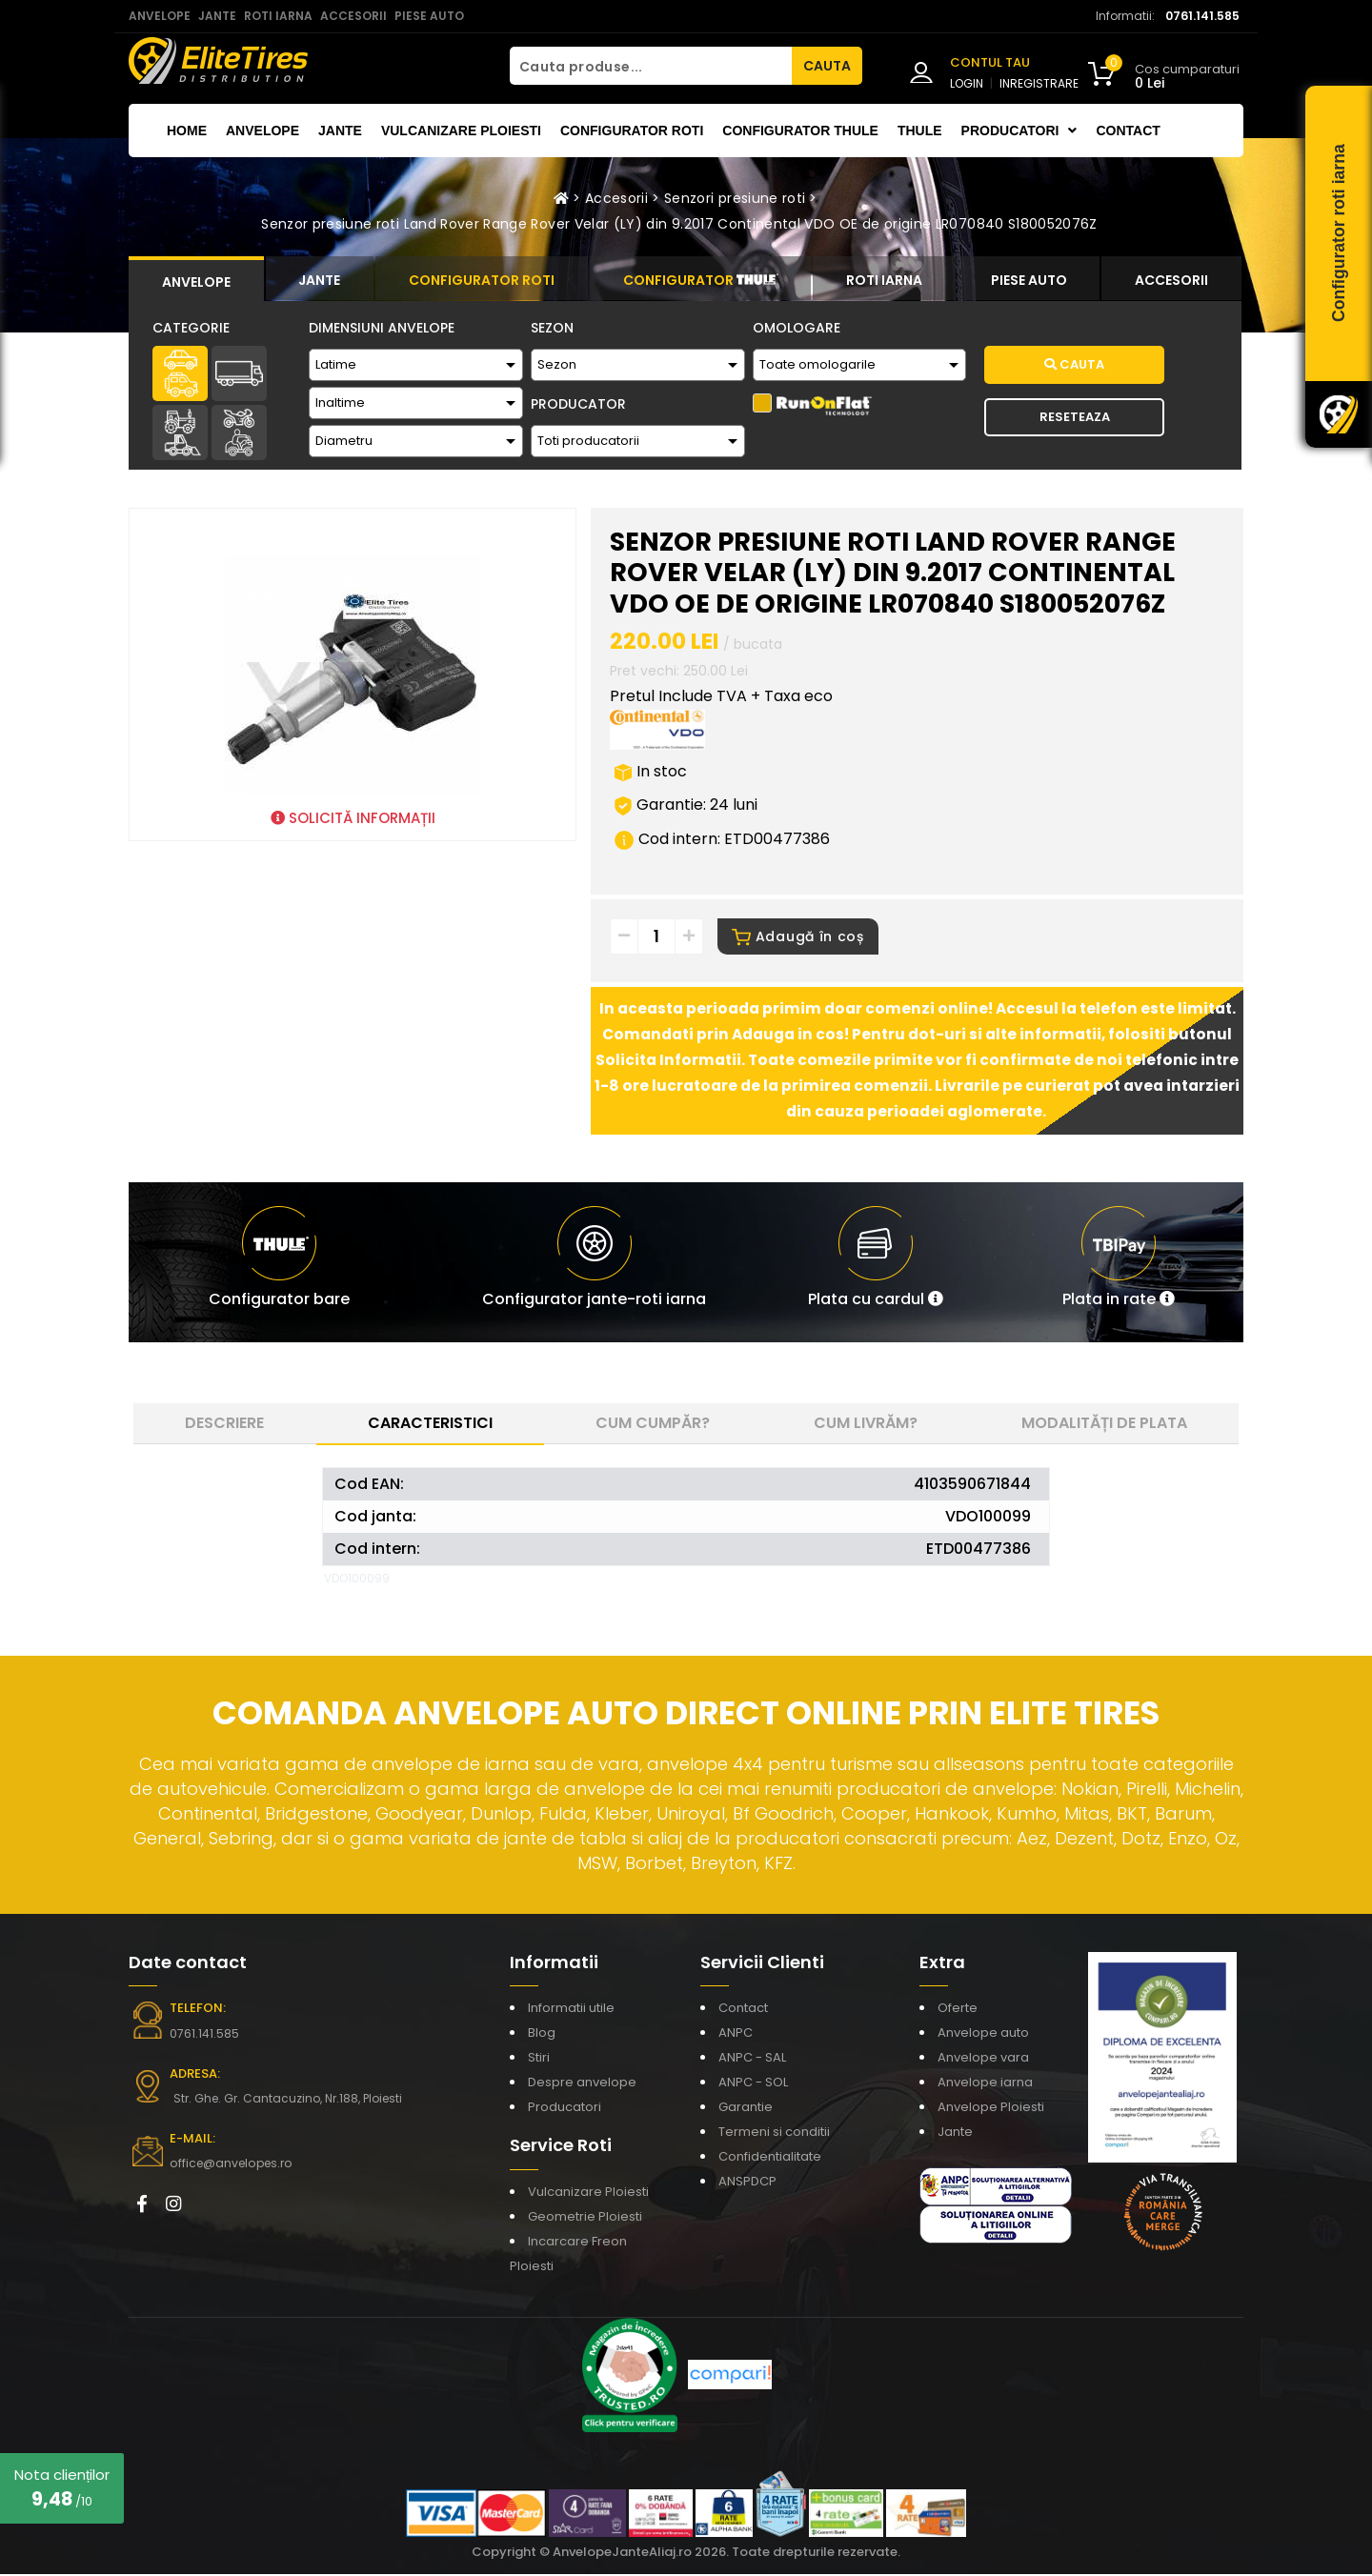  What do you see at coordinates (571, 2010) in the screenshot?
I see `Informatii utile` at bounding box center [571, 2010].